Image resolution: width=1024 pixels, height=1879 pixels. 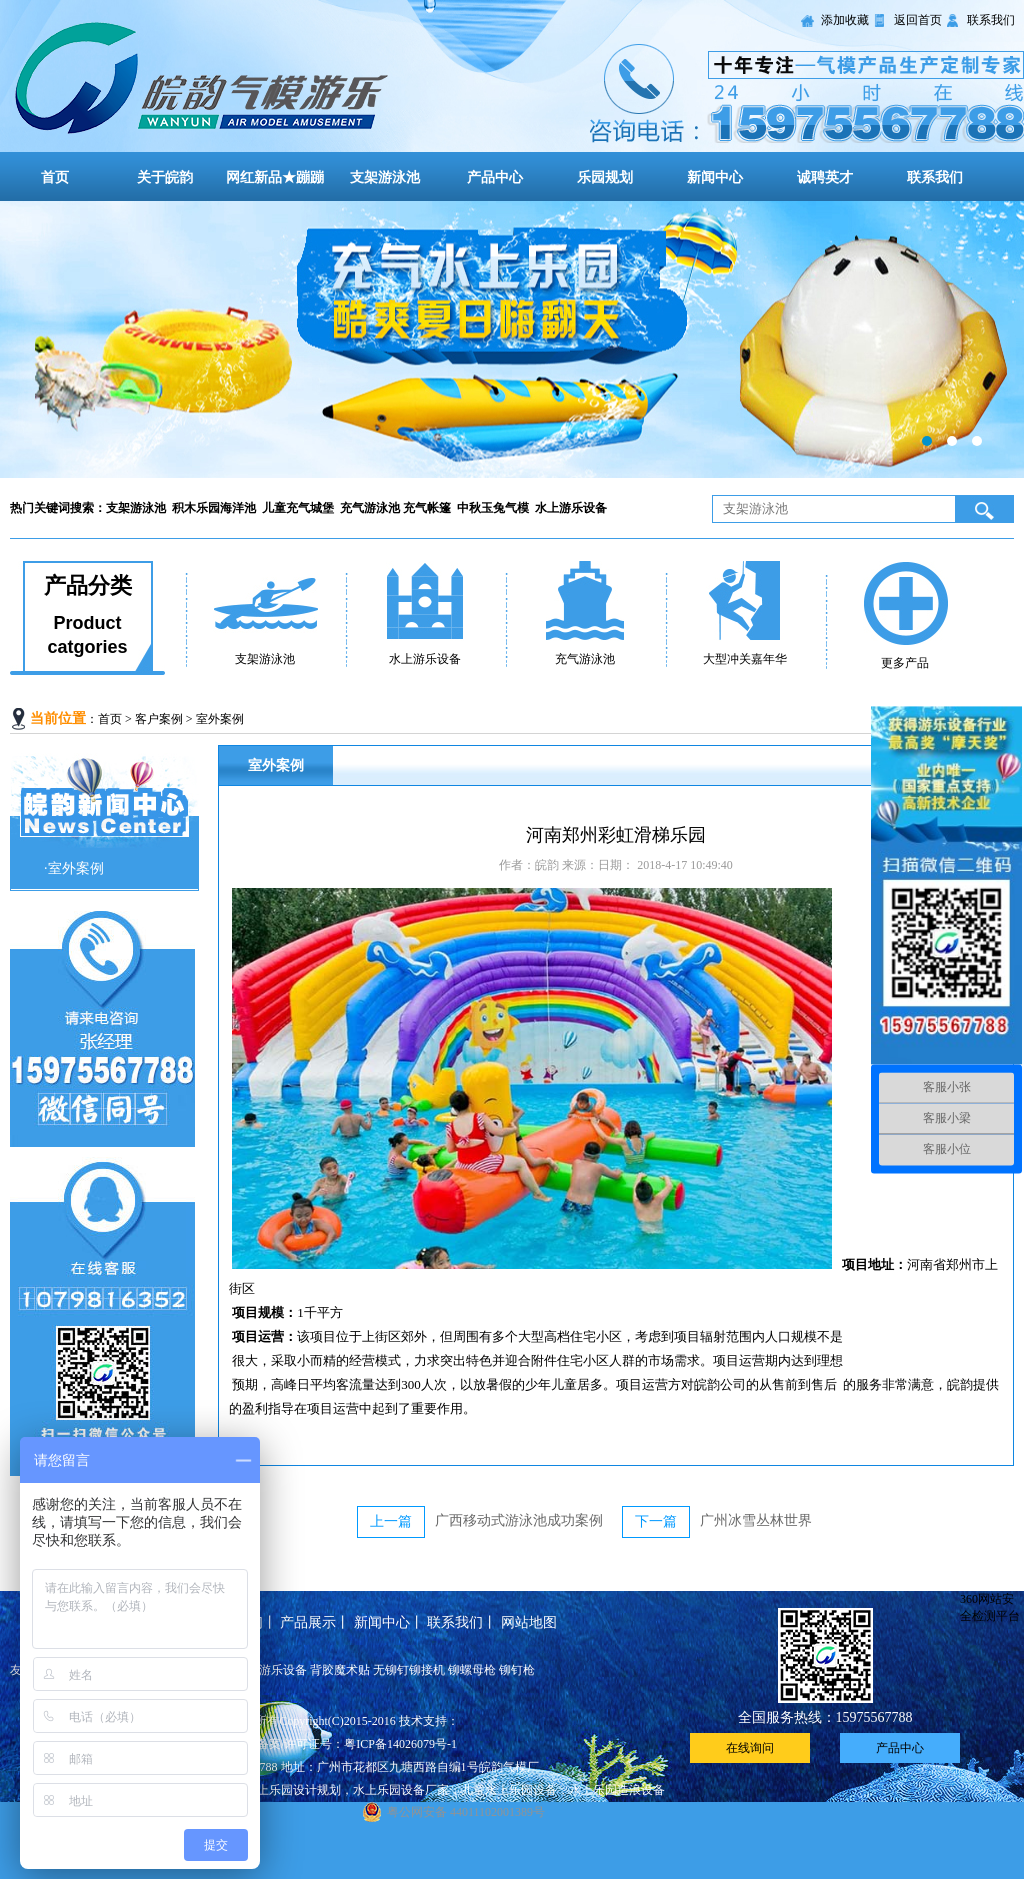 I want to click on 新闻中心, so click(x=715, y=177).